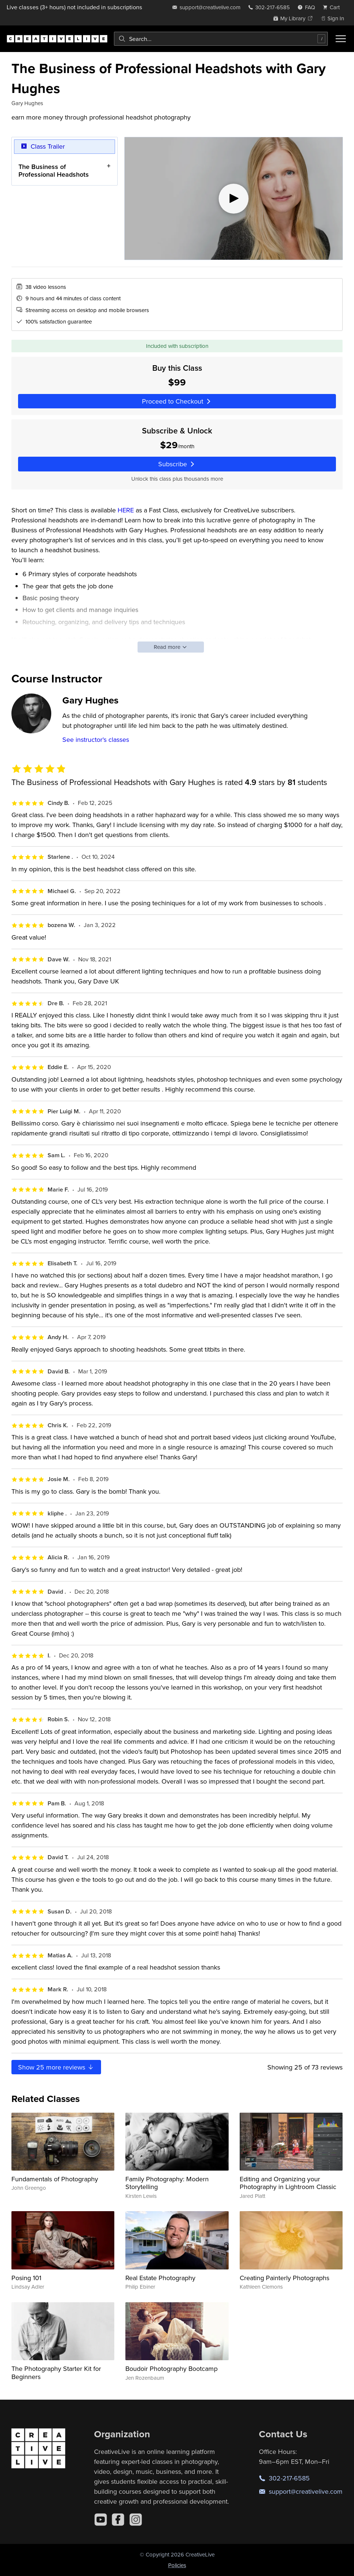 This screenshot has width=354, height=2576. I want to click on Real Estate Photography, so click(160, 2277).